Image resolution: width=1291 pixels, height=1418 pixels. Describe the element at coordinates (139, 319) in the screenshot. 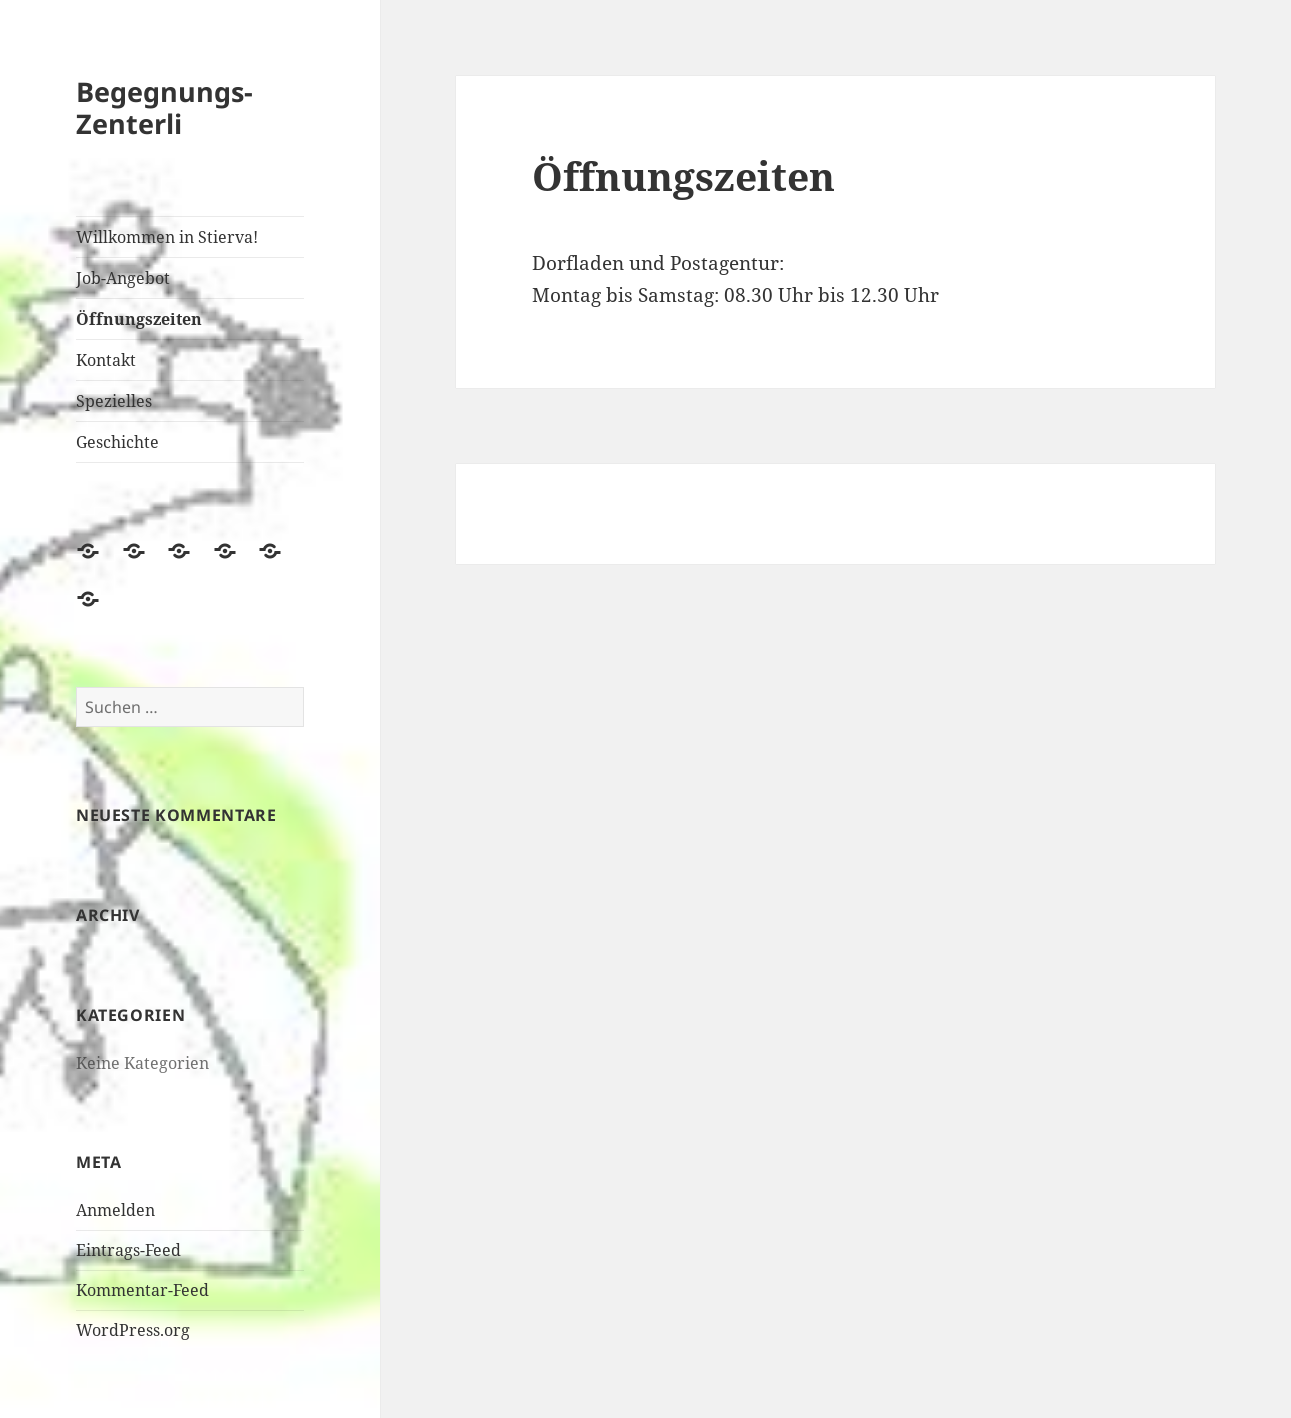

I see `Öffnungszeiten` at that location.